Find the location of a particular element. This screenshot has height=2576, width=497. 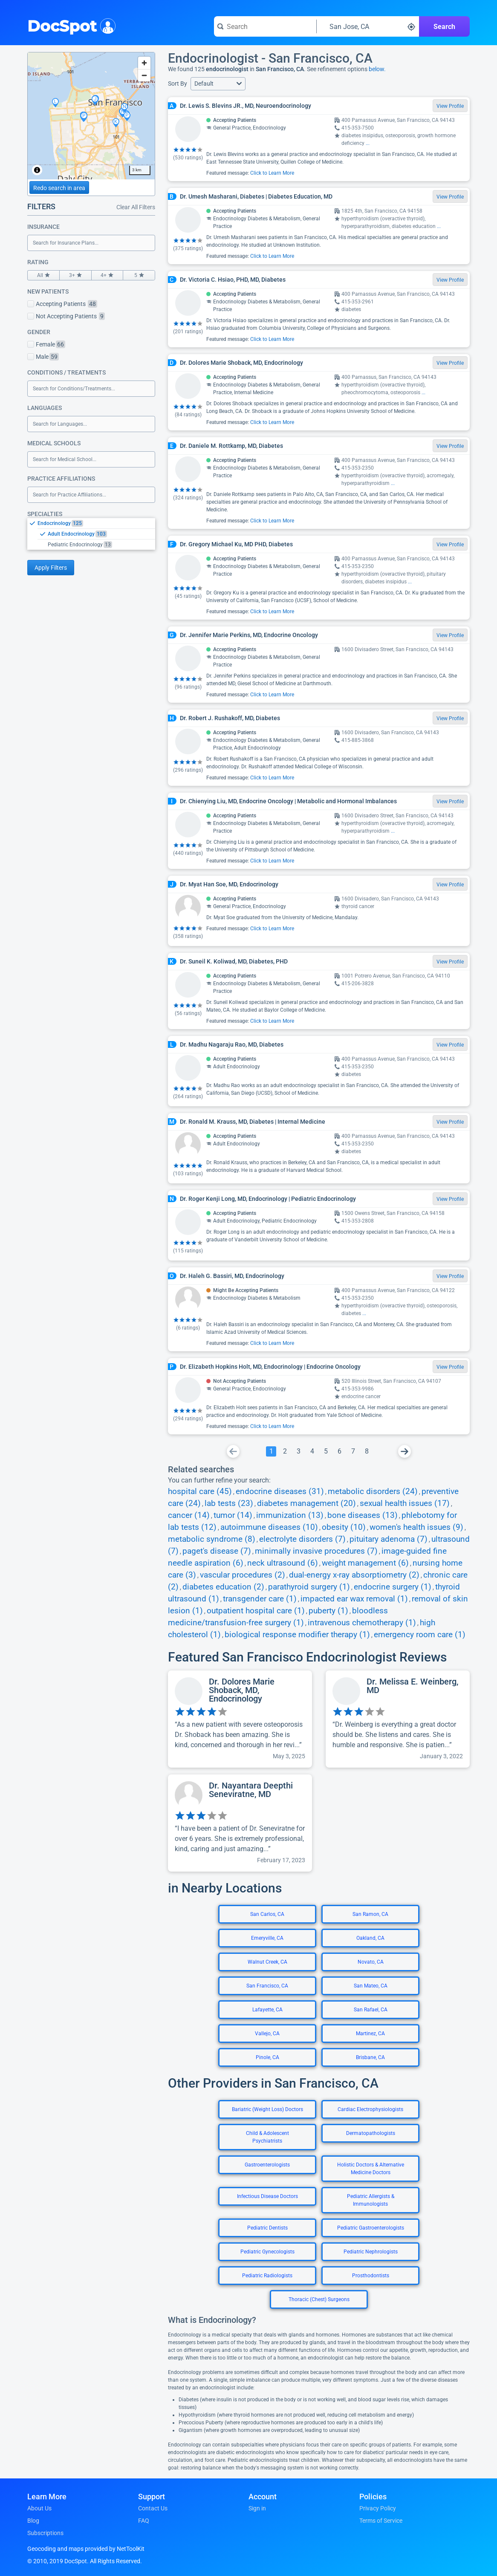

hospital care (45) is located at coordinates (200, 1491).